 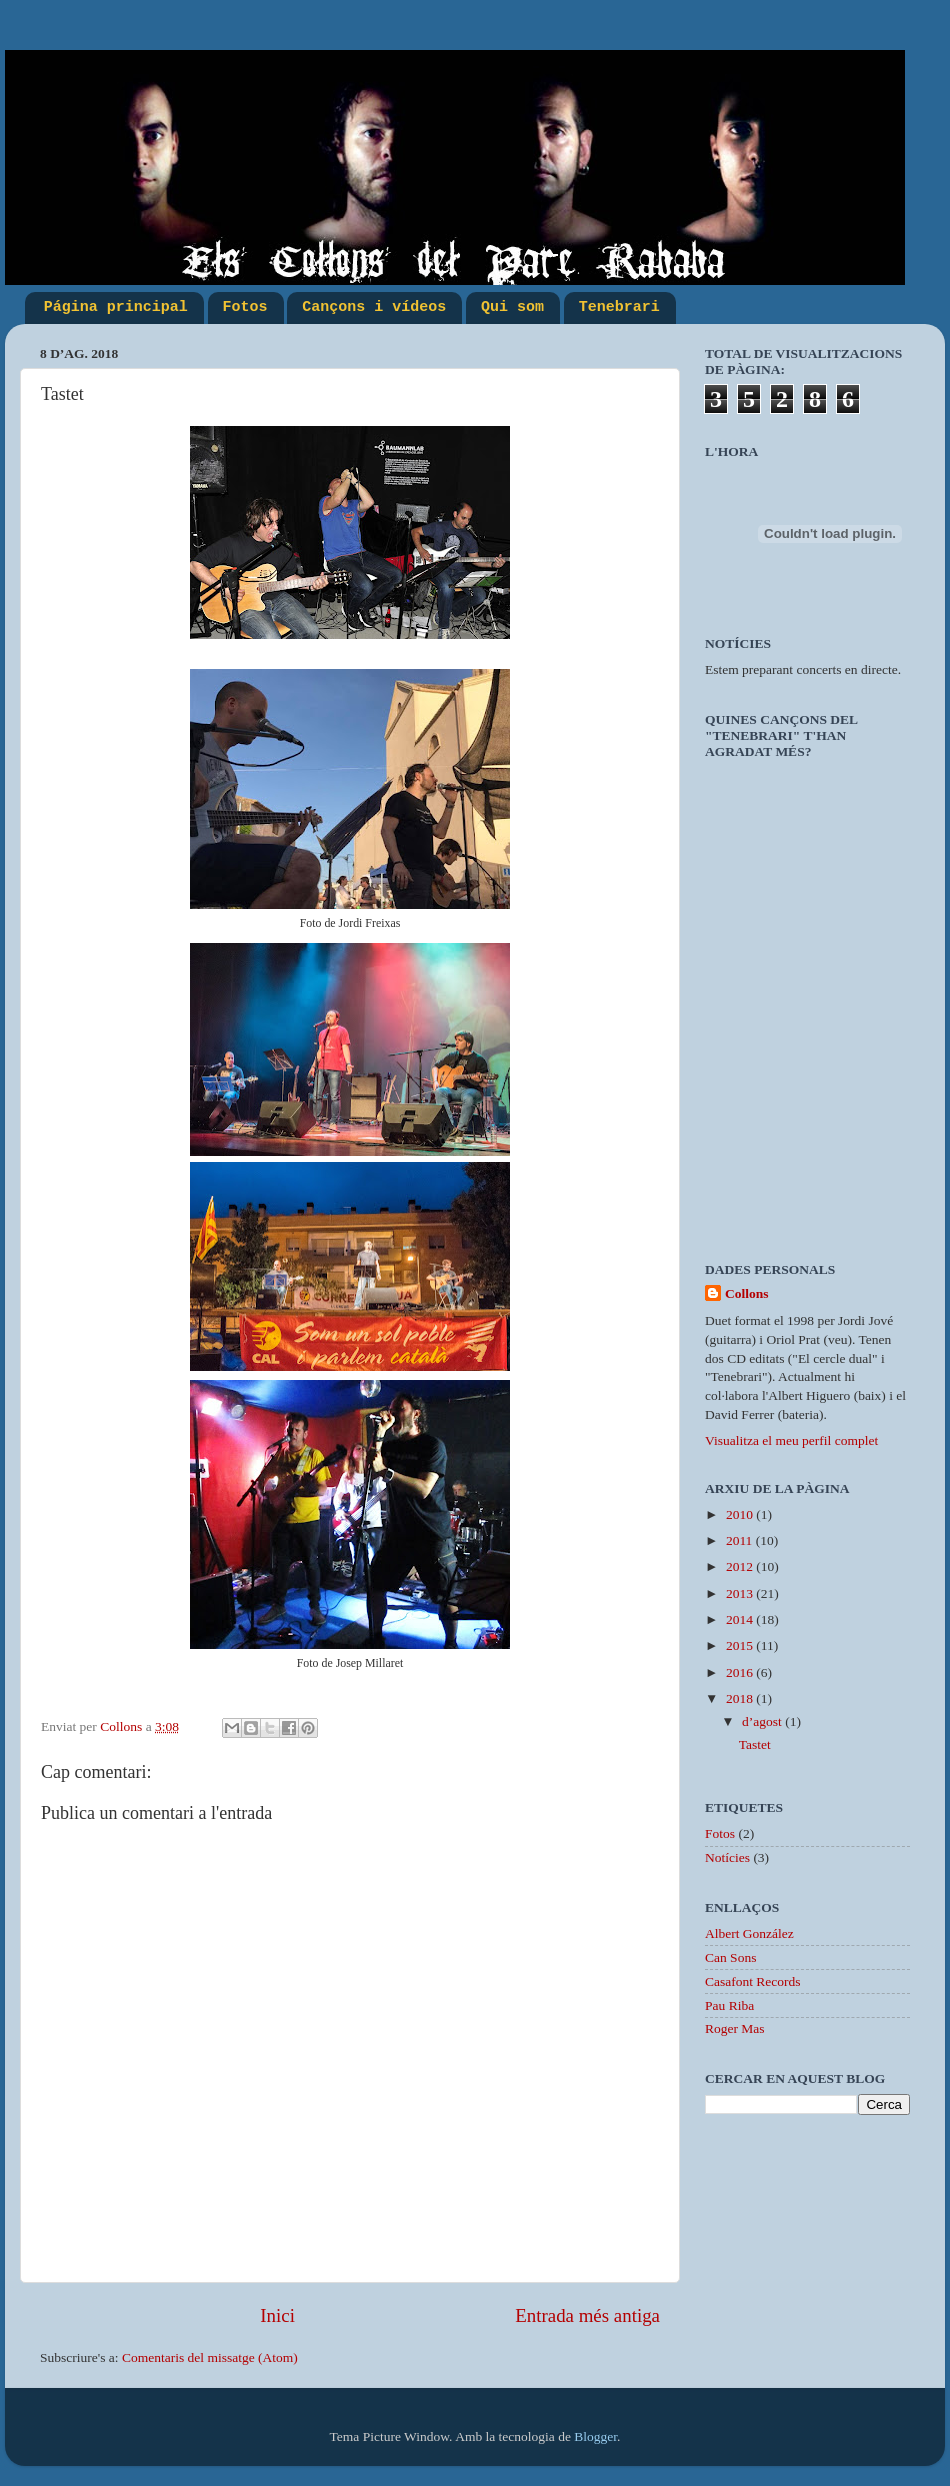 What do you see at coordinates (730, 1957) in the screenshot?
I see `Can Sons` at bounding box center [730, 1957].